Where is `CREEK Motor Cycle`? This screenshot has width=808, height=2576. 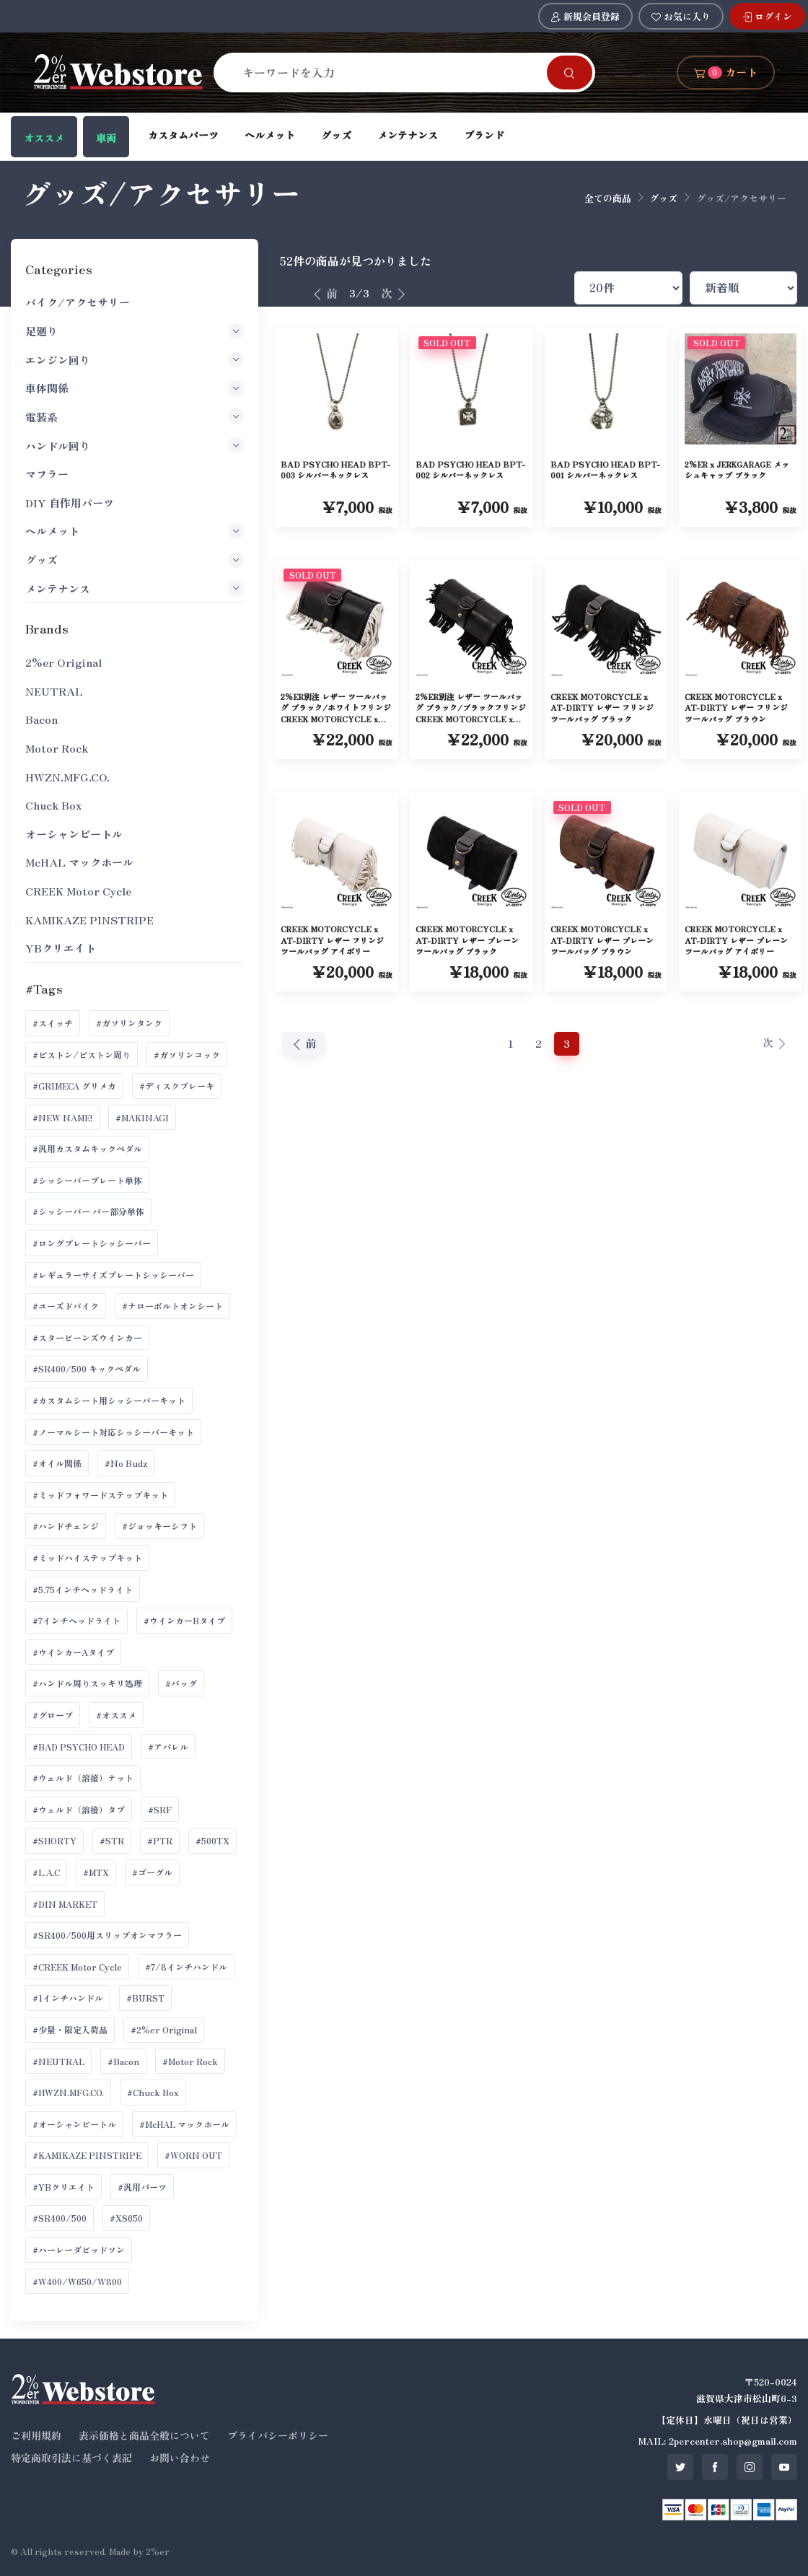 CREEK Motor Cycle is located at coordinates (78, 890).